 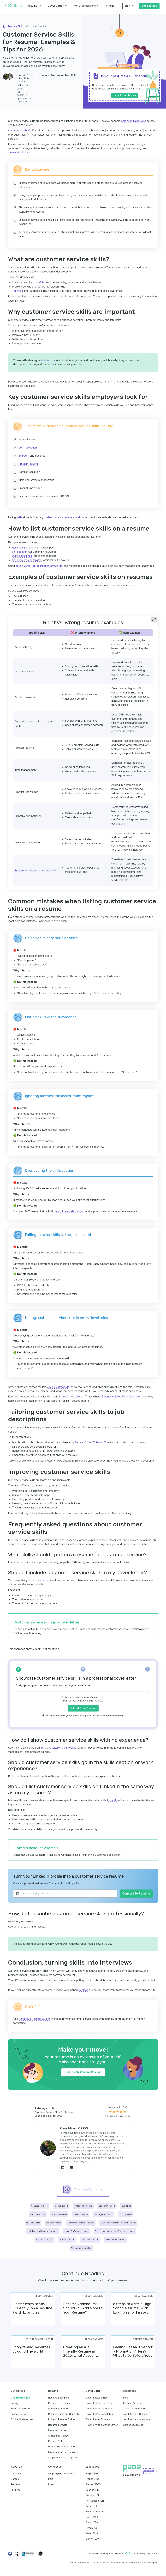 What do you see at coordinates (16, 26) in the screenshot?
I see `Resume Skills` at bounding box center [16, 26].